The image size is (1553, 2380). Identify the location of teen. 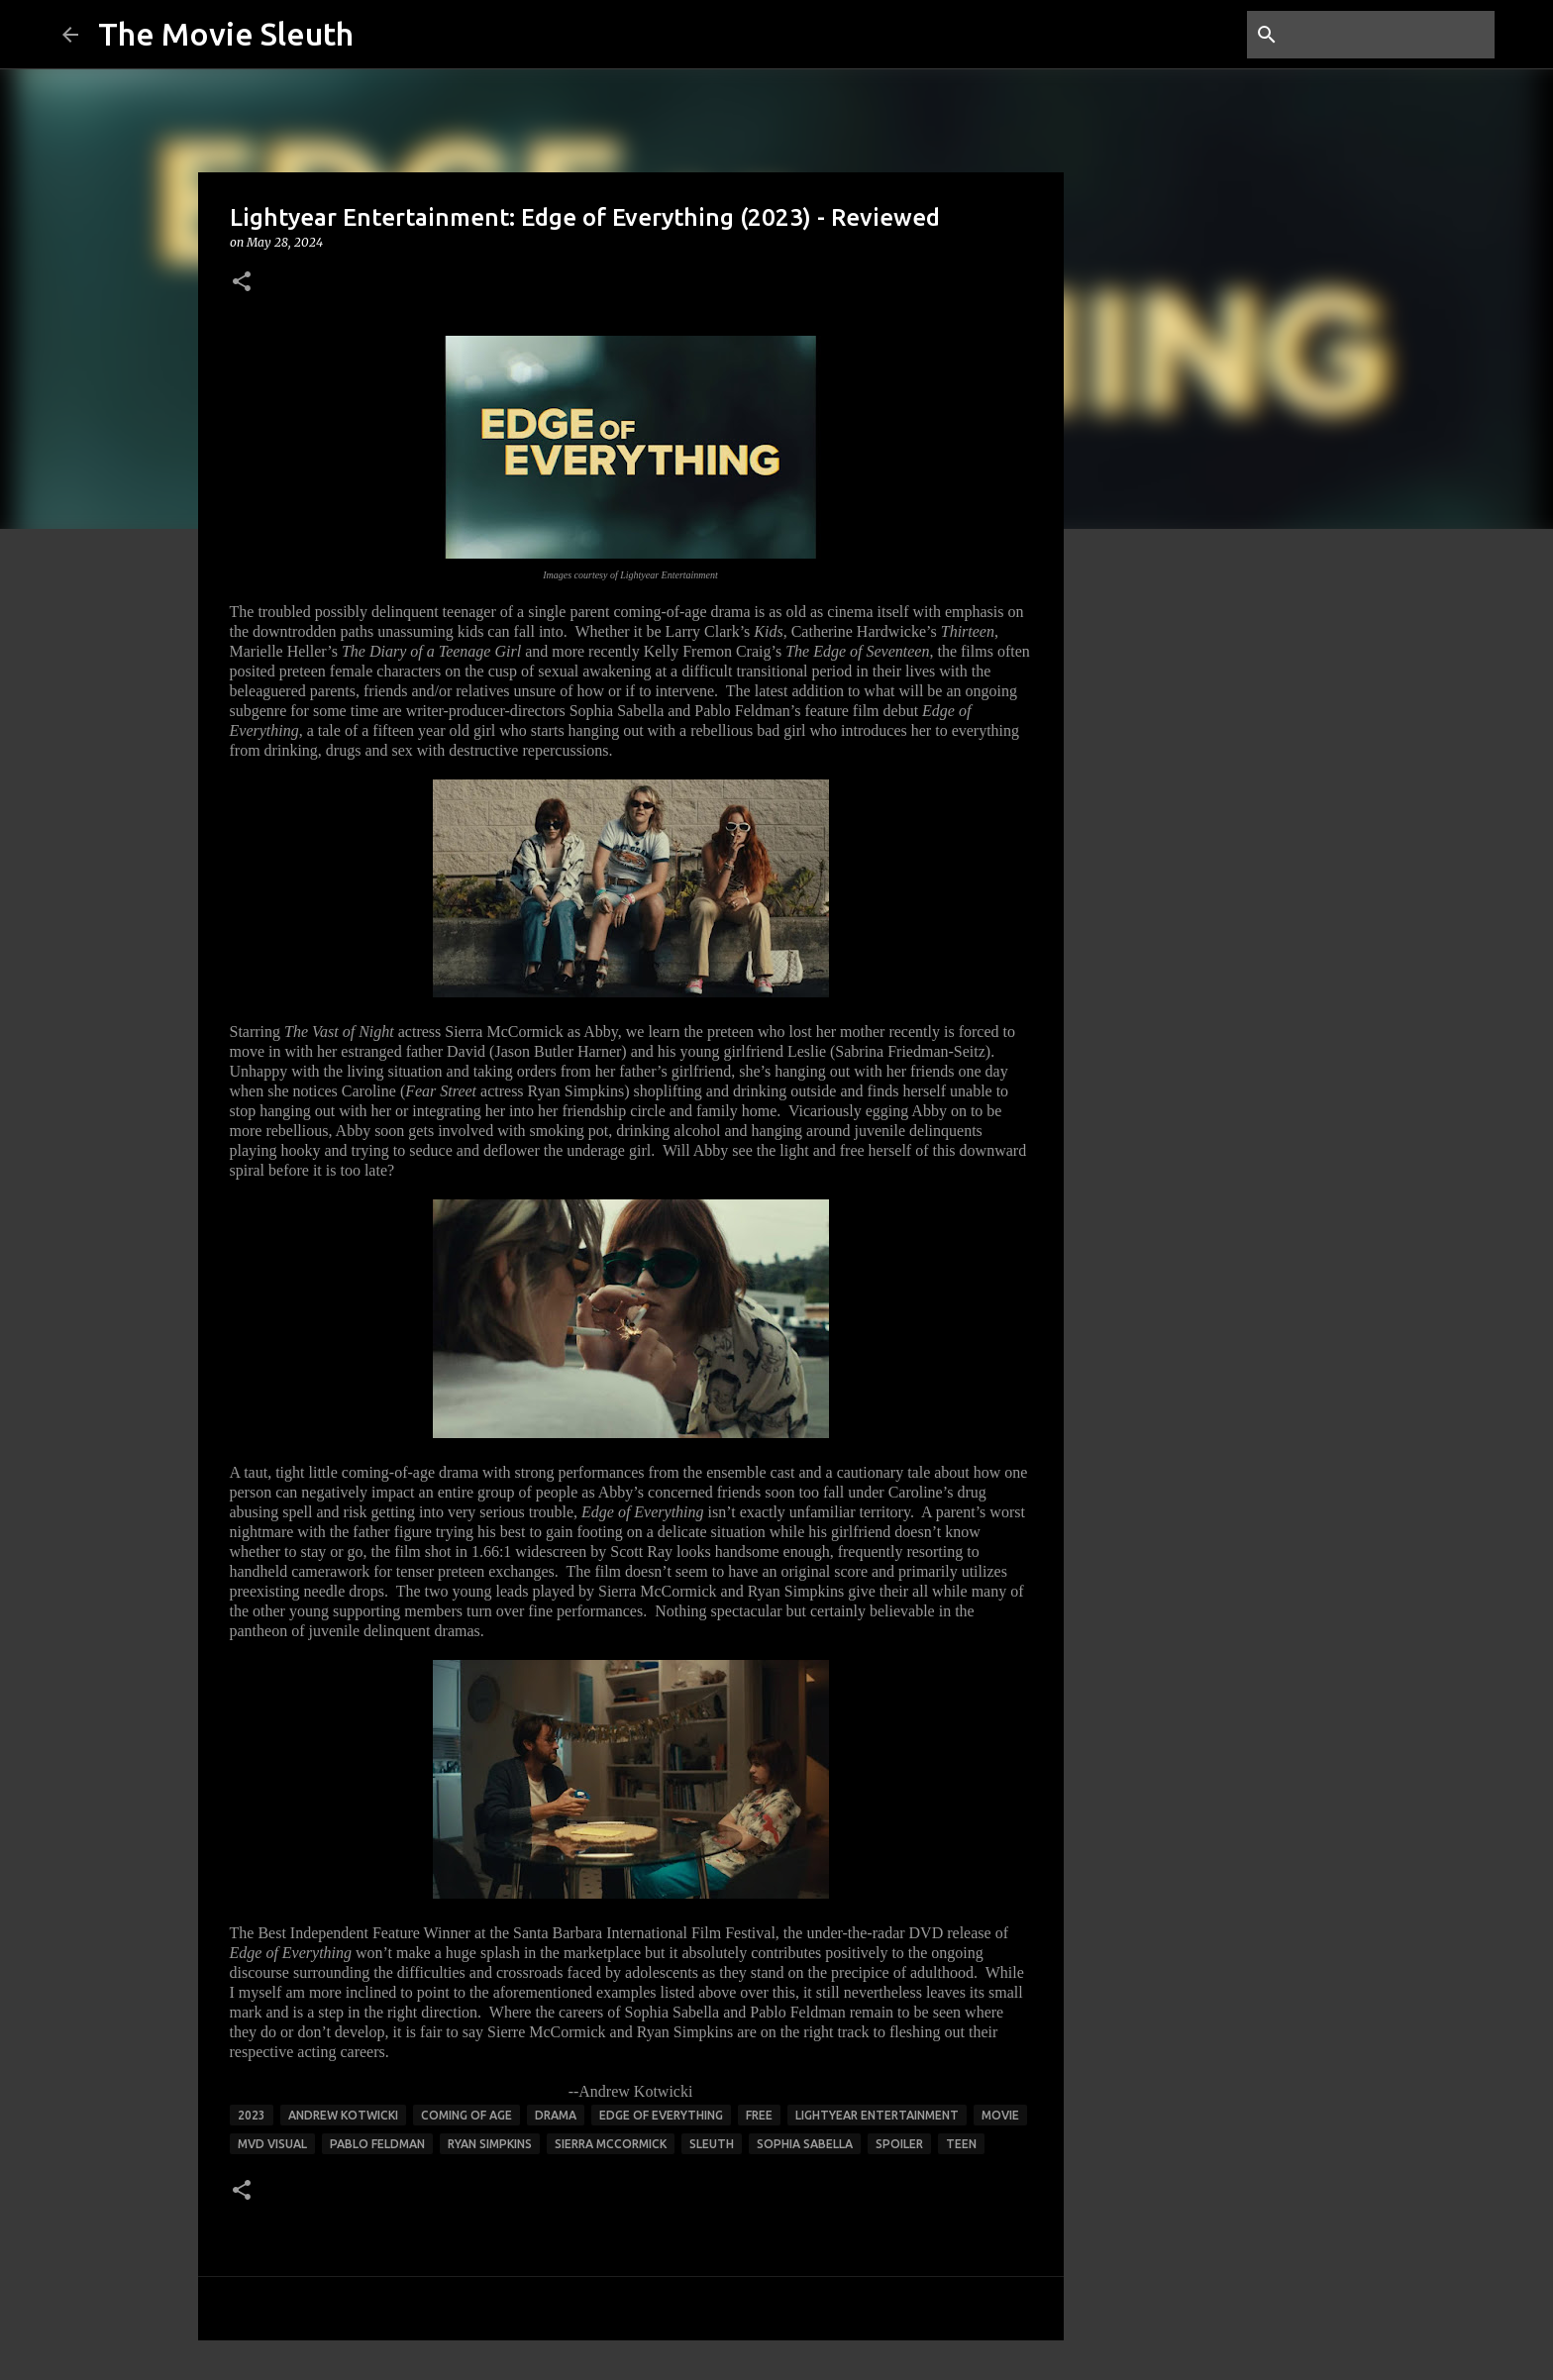
(961, 2143).